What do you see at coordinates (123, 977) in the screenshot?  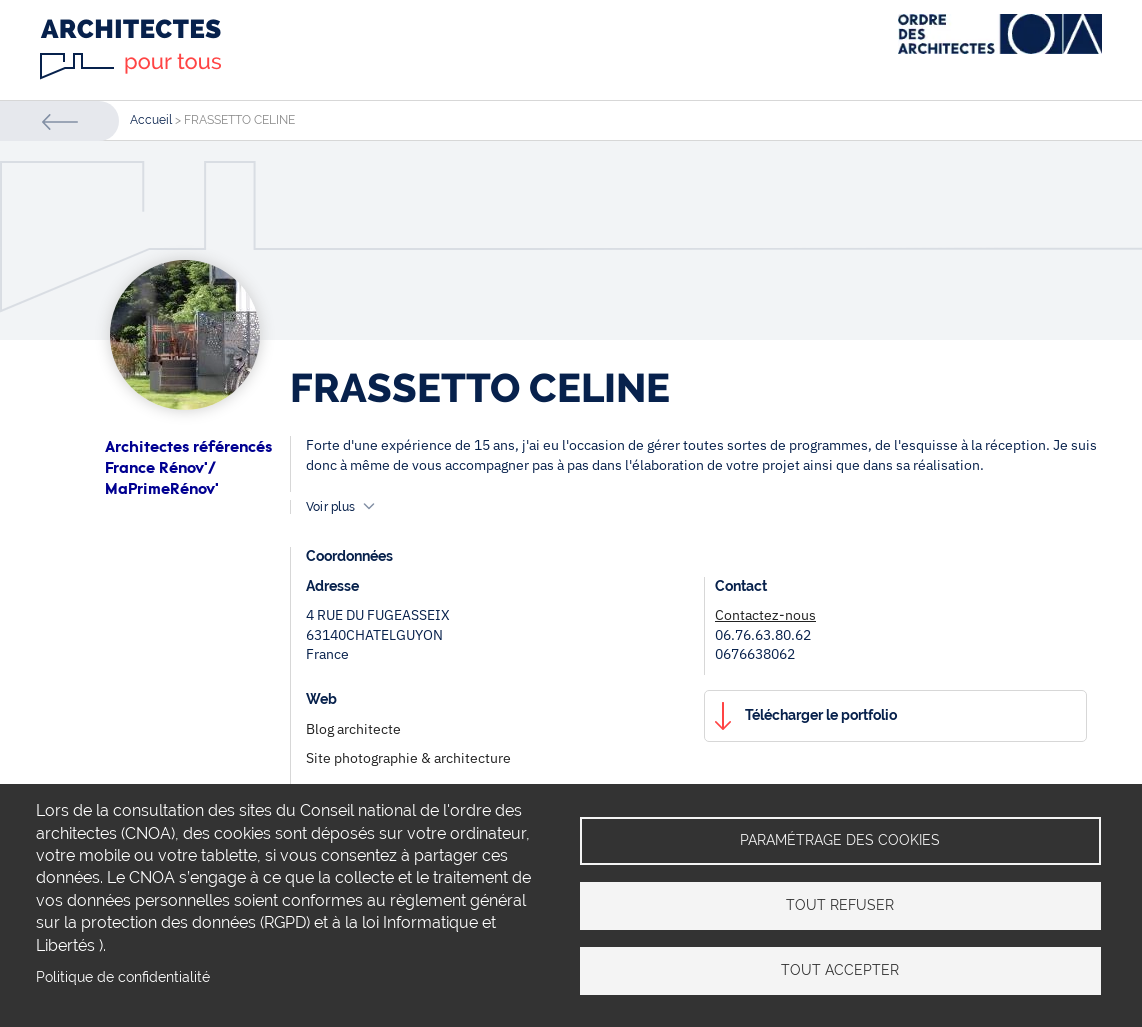 I see `Politique de confidentialité` at bounding box center [123, 977].